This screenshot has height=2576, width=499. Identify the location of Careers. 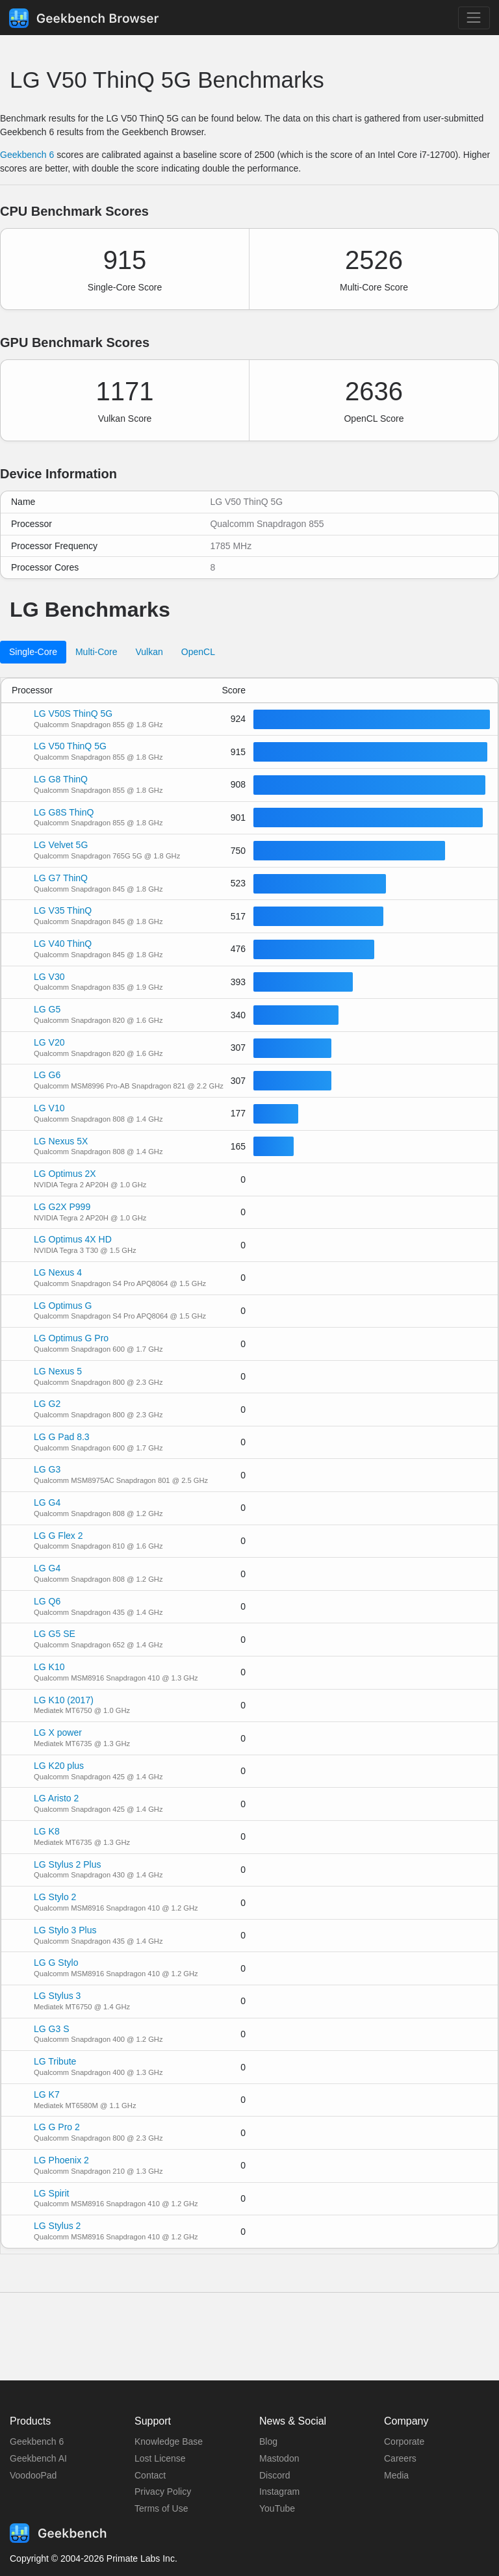
(400, 2458).